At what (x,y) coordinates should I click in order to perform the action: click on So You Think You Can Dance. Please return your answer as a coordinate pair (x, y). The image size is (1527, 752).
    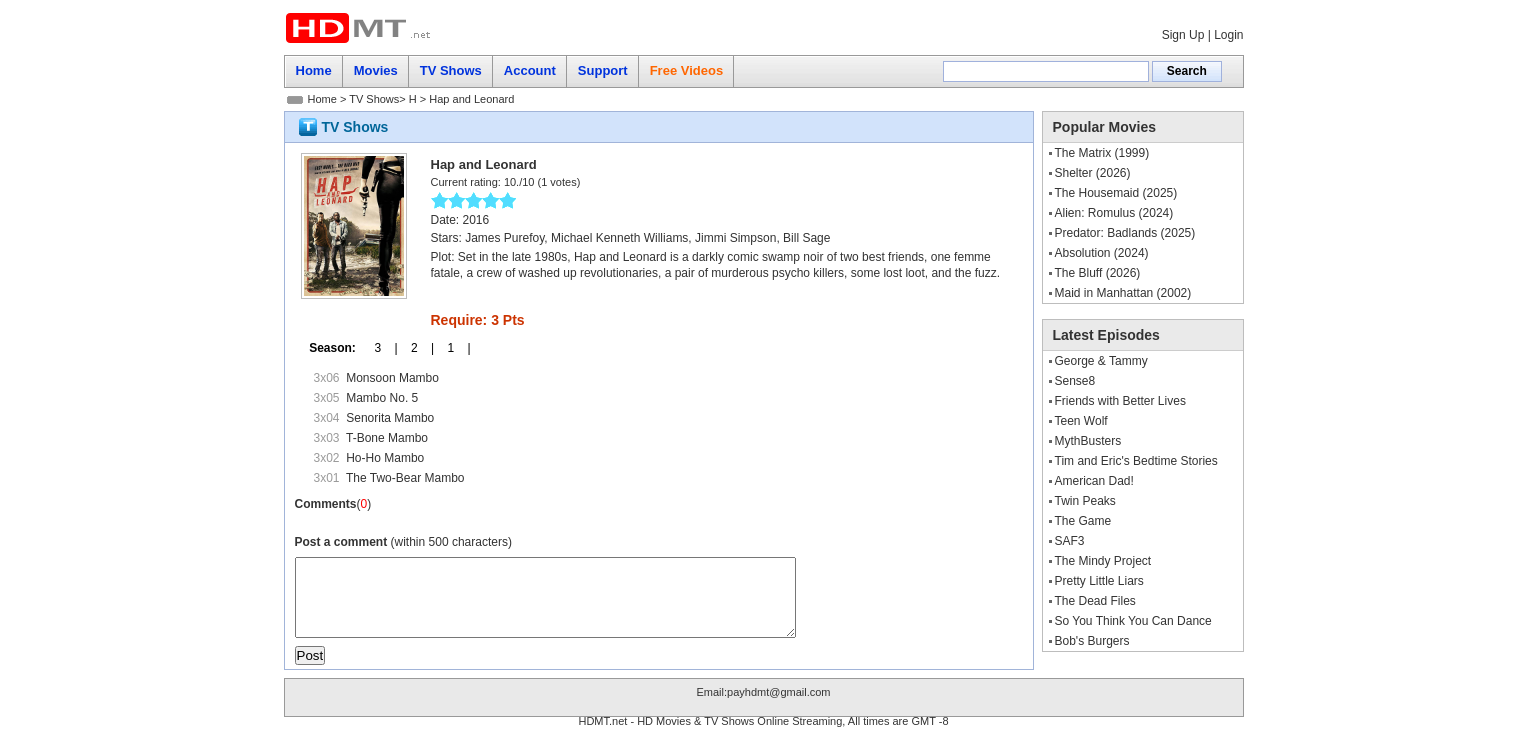
    Looking at the image, I should click on (1133, 621).